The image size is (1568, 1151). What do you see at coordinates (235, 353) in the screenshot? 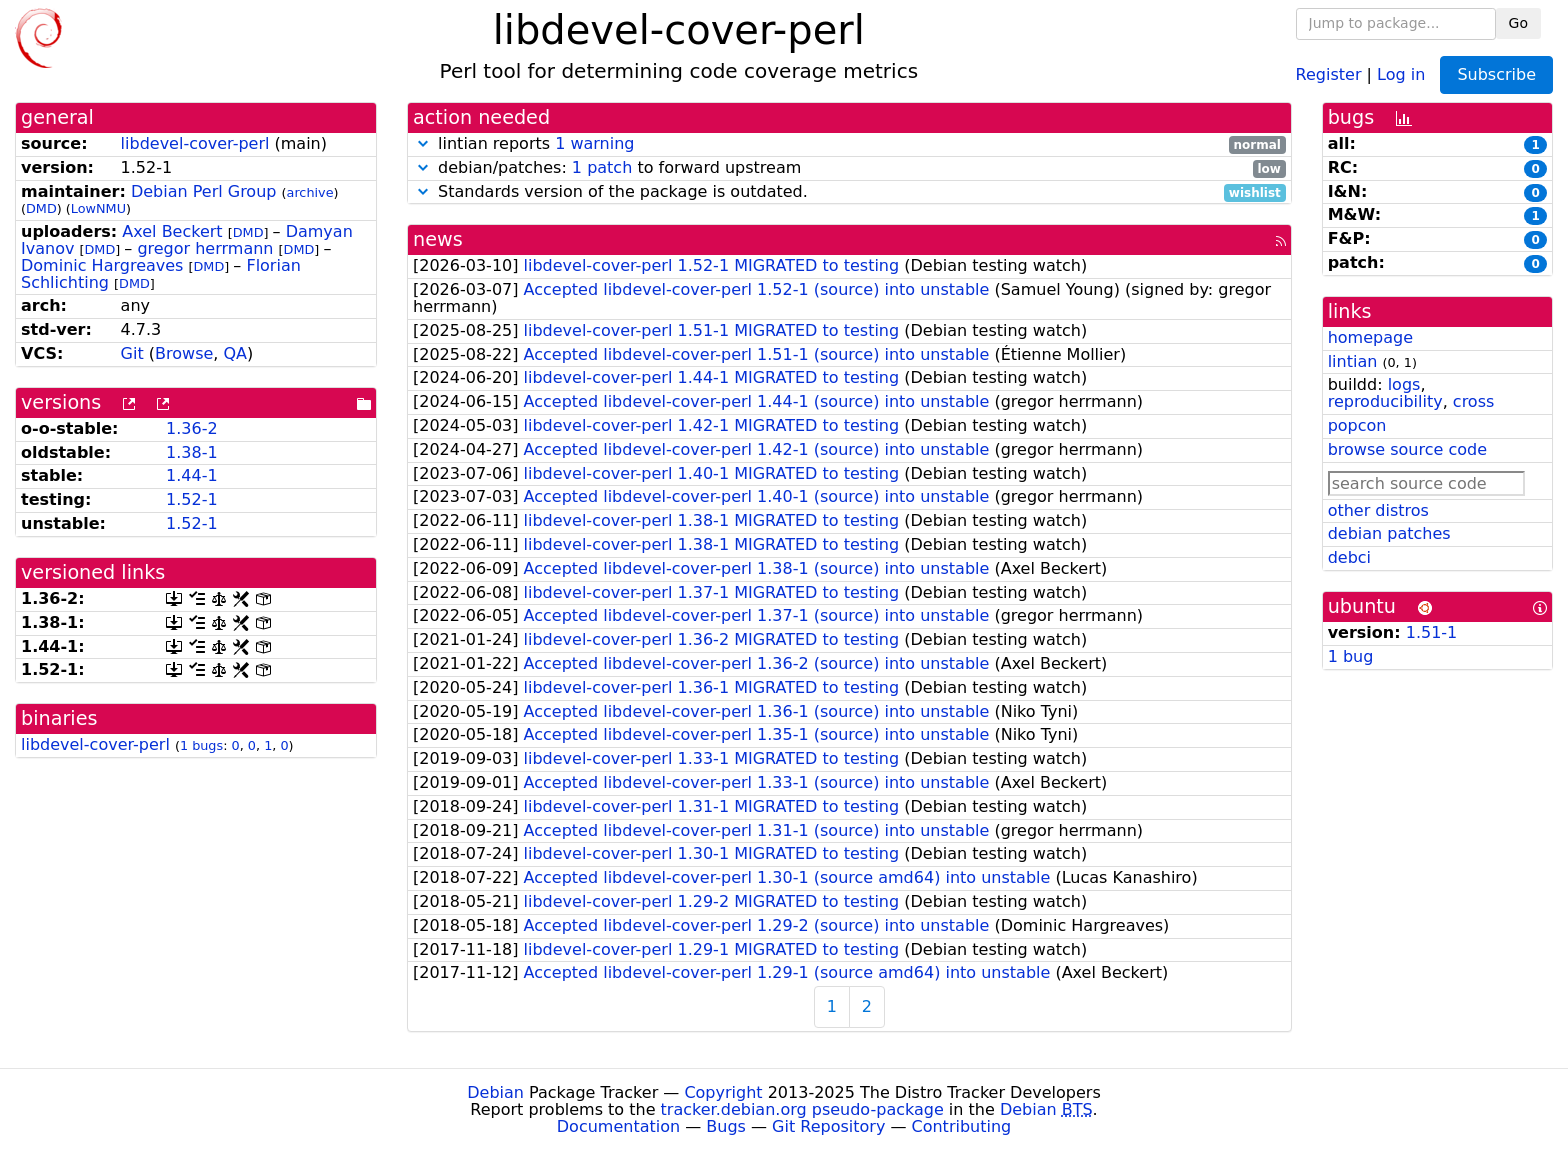
I see `QA` at bounding box center [235, 353].